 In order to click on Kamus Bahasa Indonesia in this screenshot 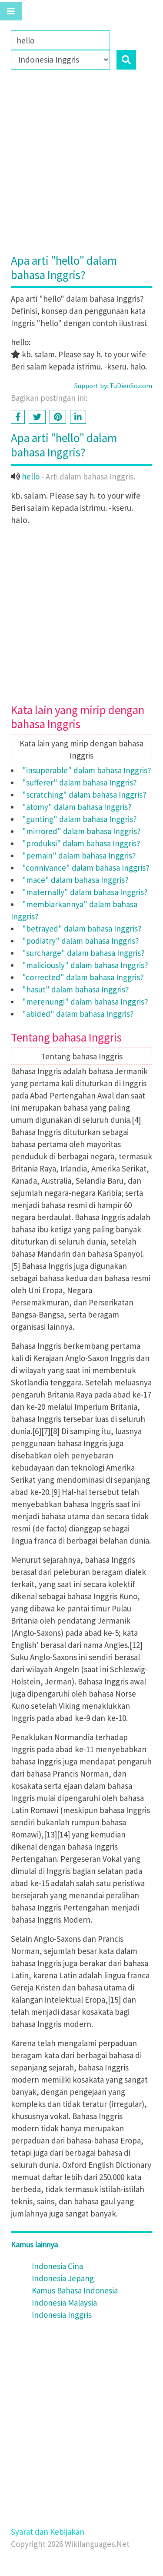, I will do `click(75, 2290)`.